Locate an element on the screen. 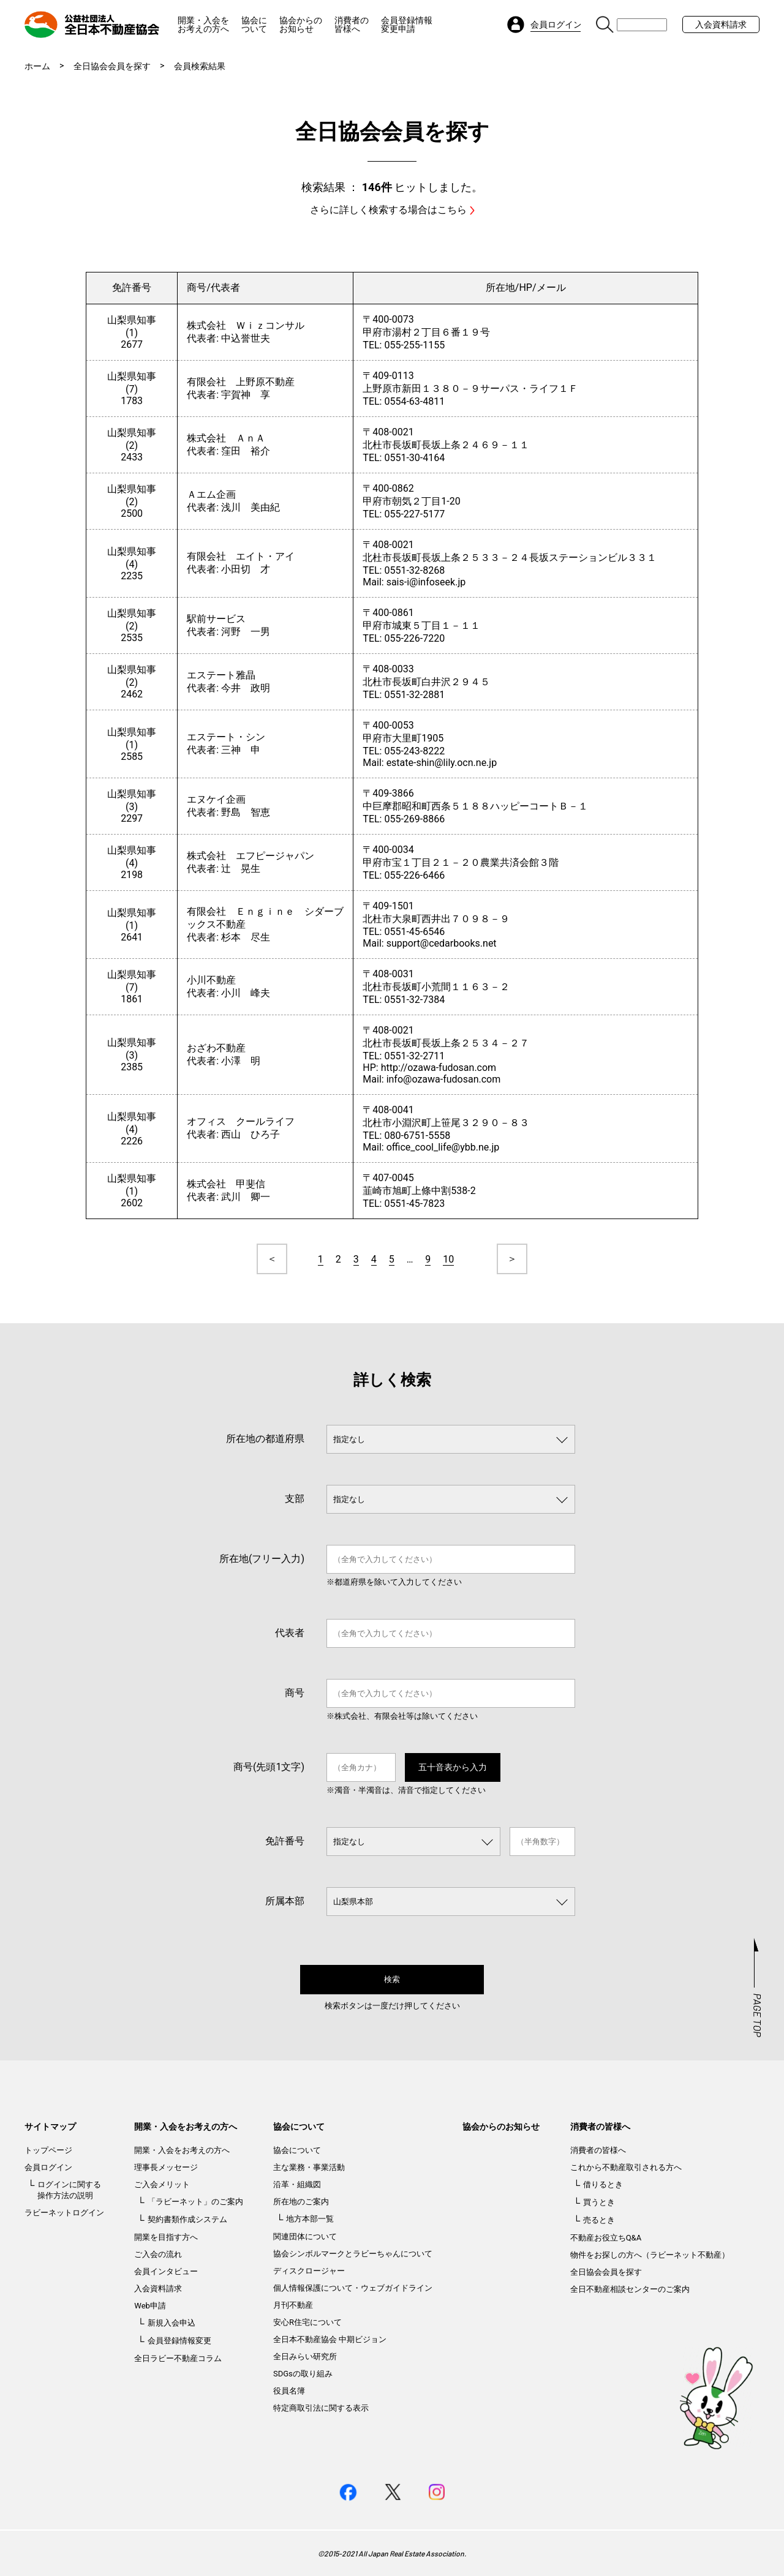  契約書類作成システム is located at coordinates (187, 2219).